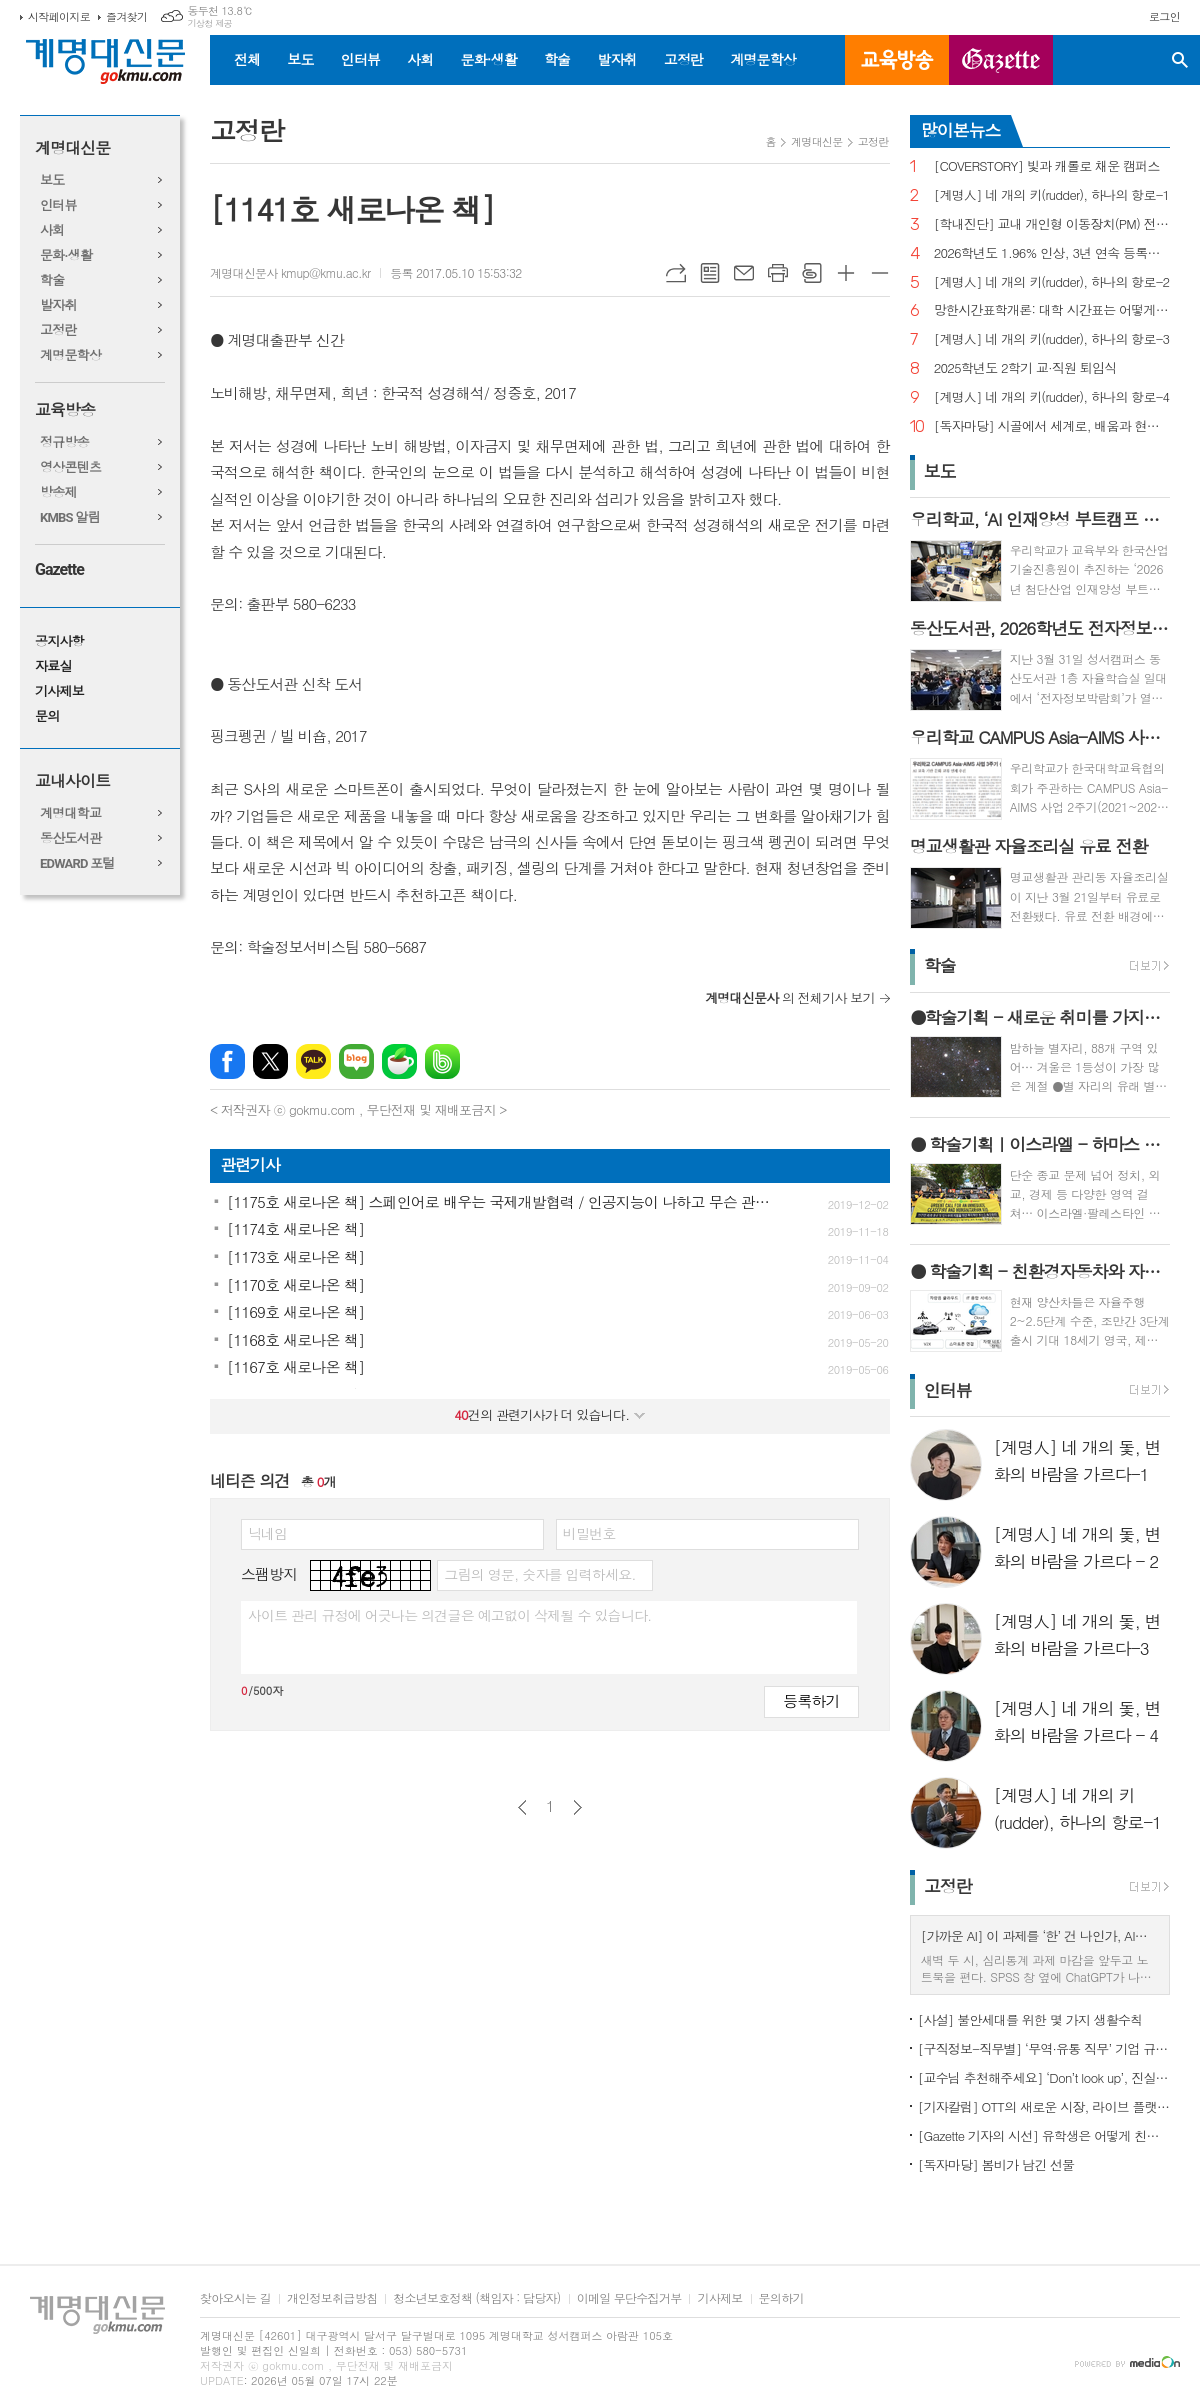 This screenshot has height=2398, width=1200. I want to click on 페이스북, so click(227, 1061).